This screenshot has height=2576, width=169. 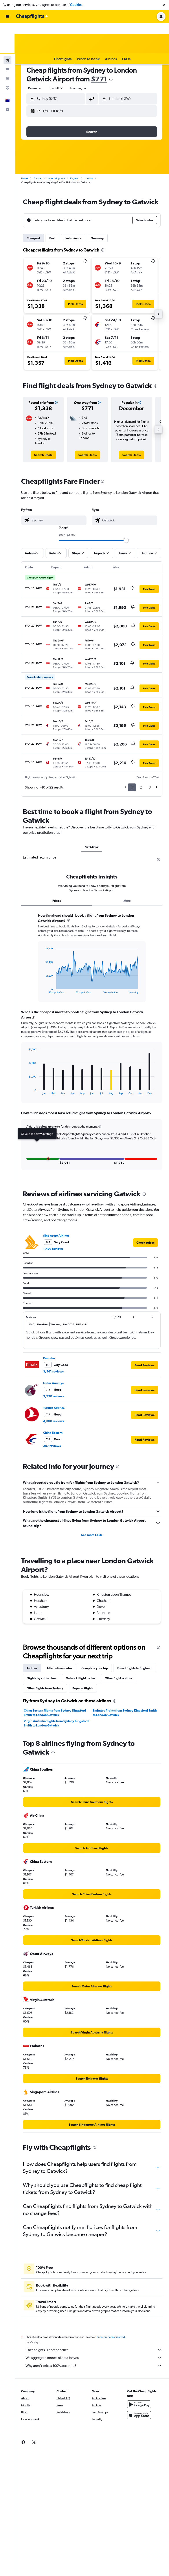 What do you see at coordinates (94, 2365) in the screenshot?
I see `Why aren’t prices 100% accurate?` at bounding box center [94, 2365].